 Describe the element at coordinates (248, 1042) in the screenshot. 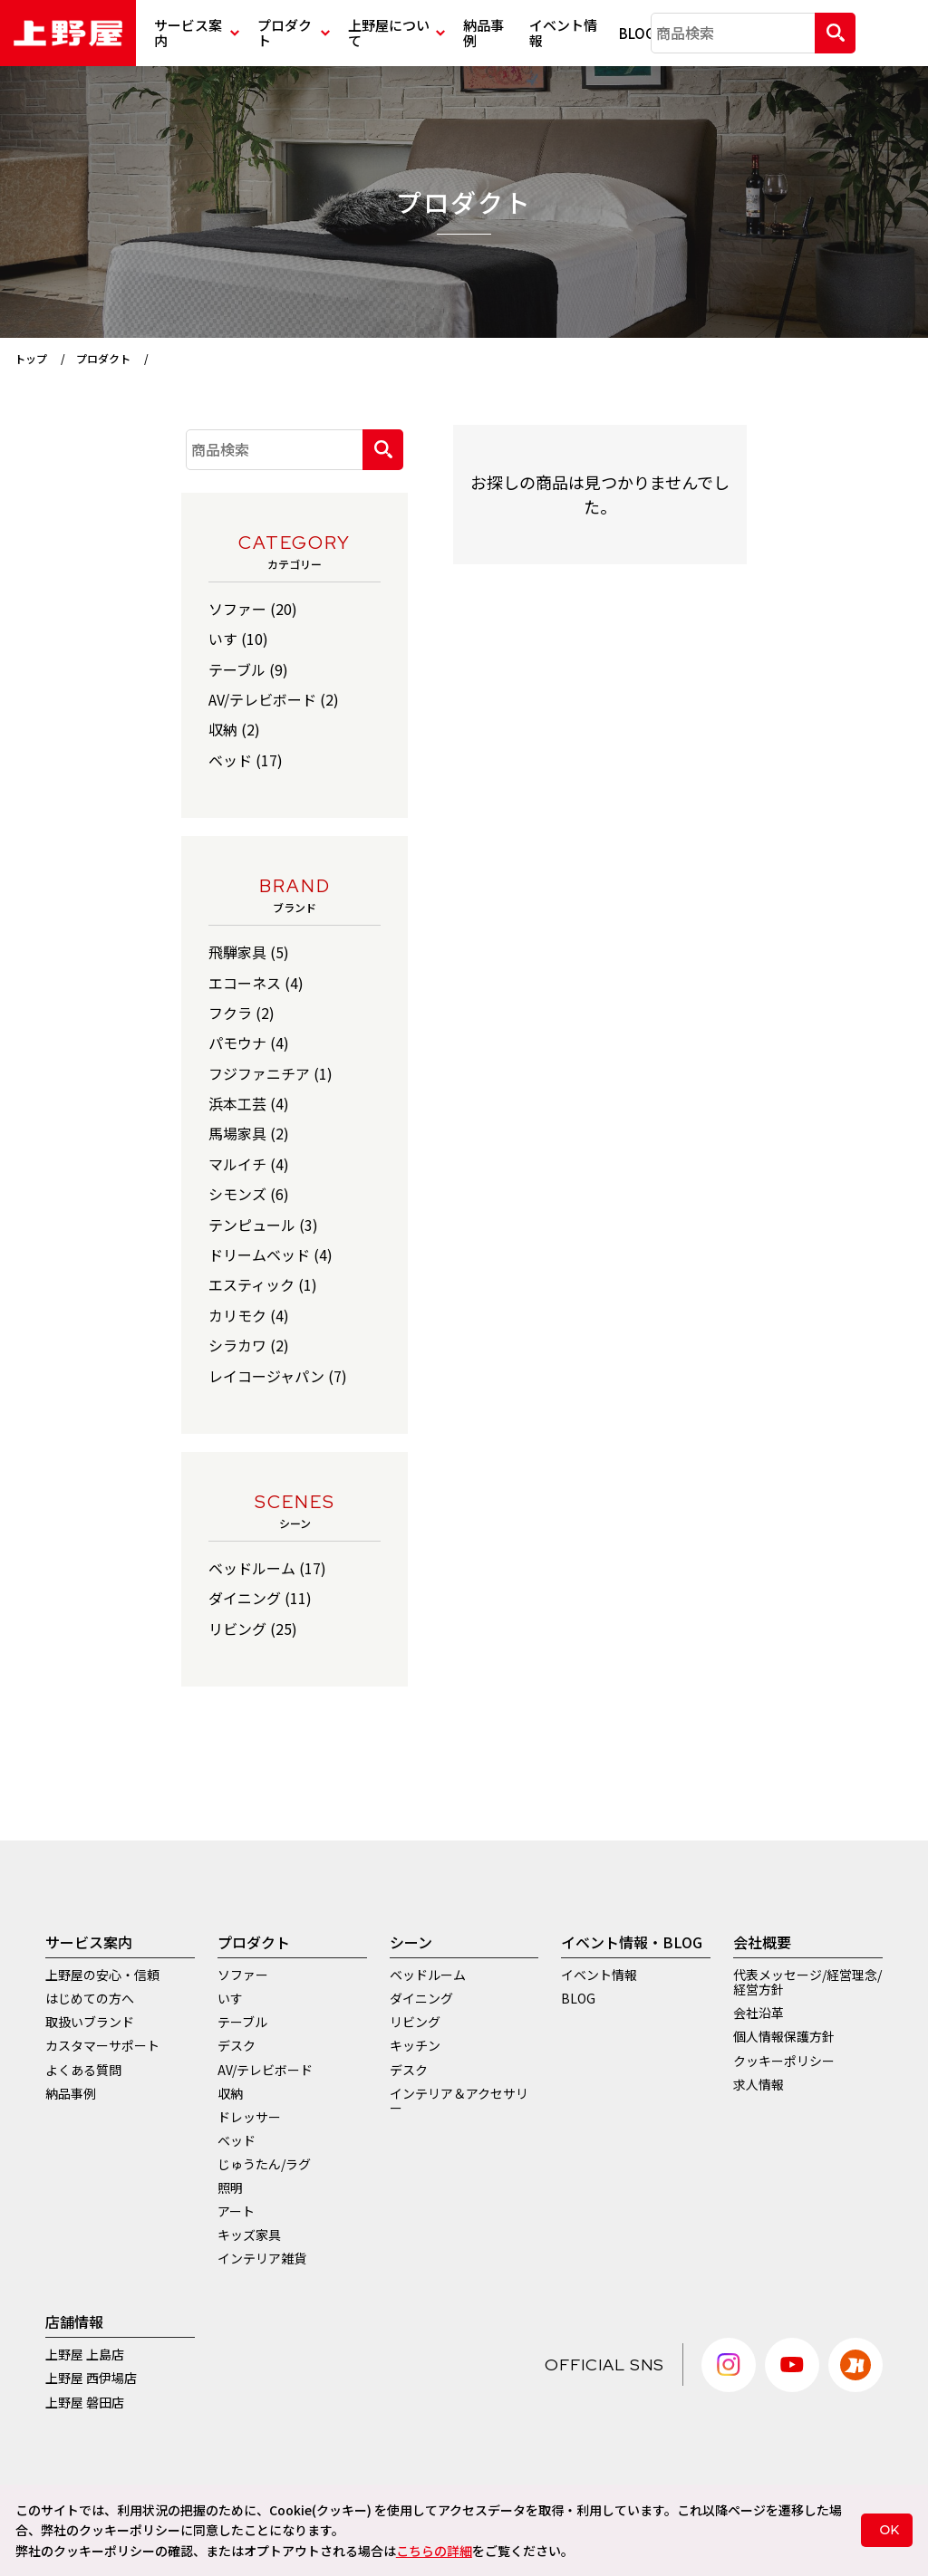

I see `パモウナ (4)` at that location.